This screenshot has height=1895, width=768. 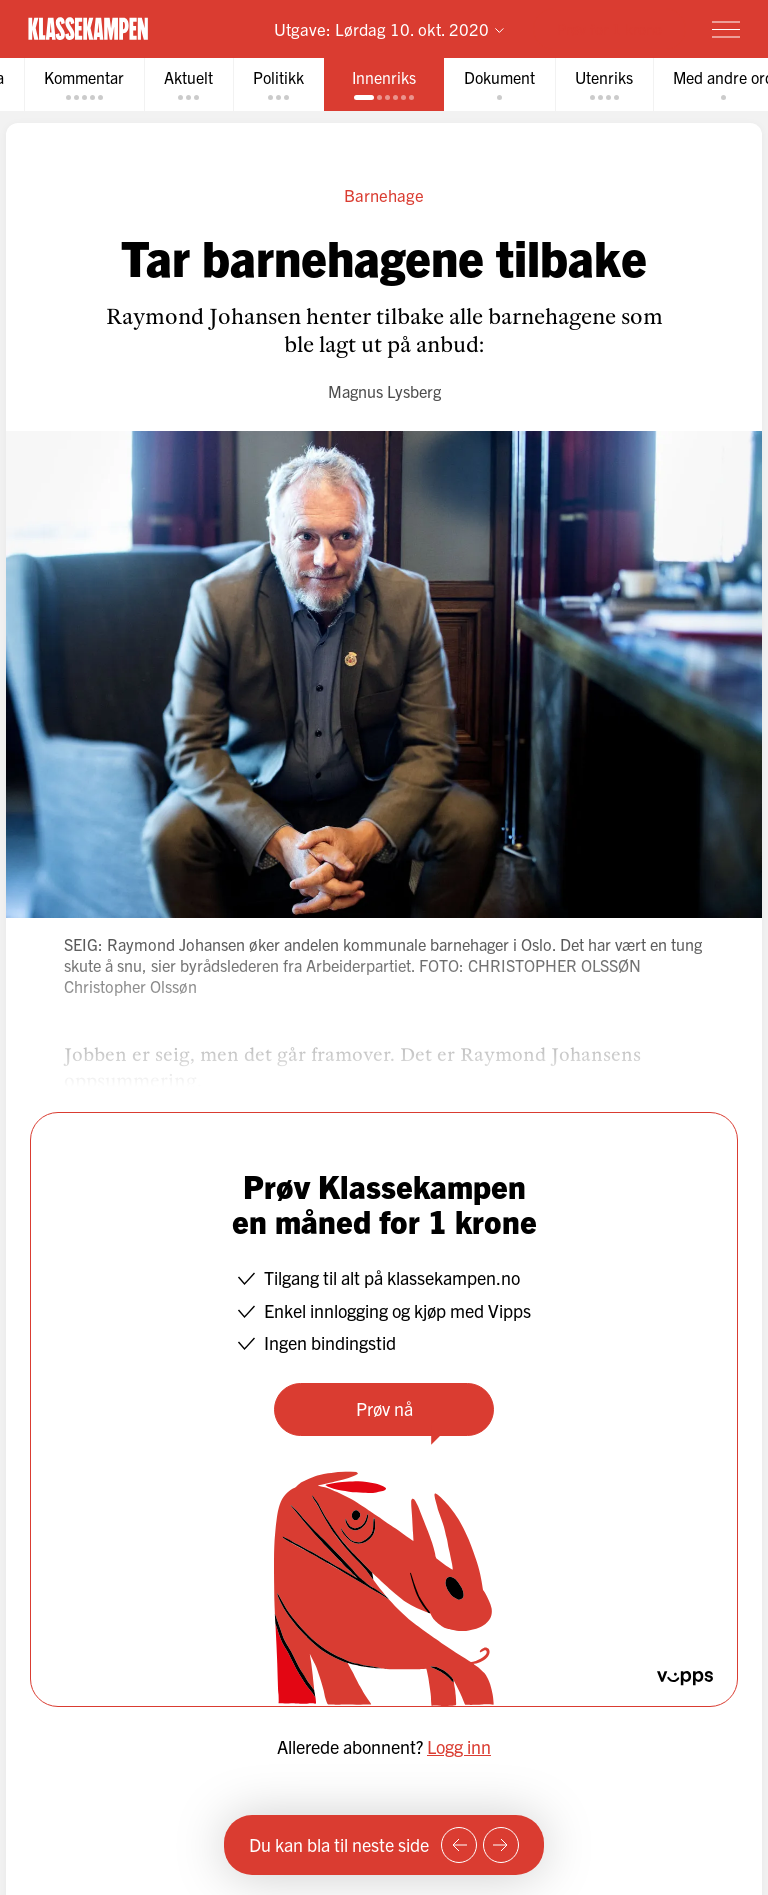 What do you see at coordinates (501, 1845) in the screenshot?
I see `[Neste side]` at bounding box center [501, 1845].